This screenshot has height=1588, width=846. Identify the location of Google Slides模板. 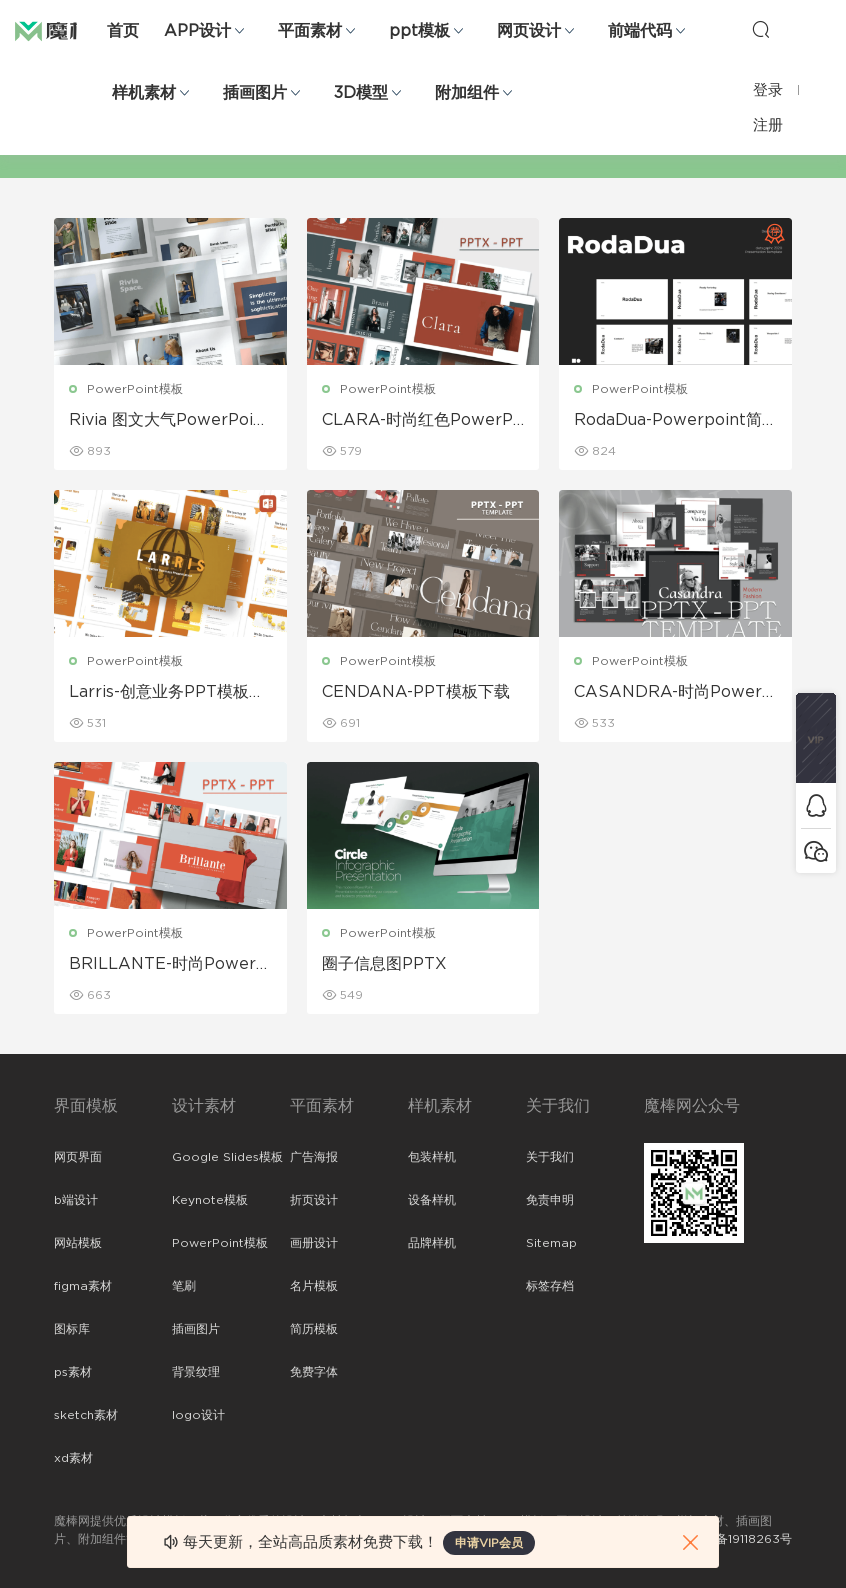
(227, 1157).